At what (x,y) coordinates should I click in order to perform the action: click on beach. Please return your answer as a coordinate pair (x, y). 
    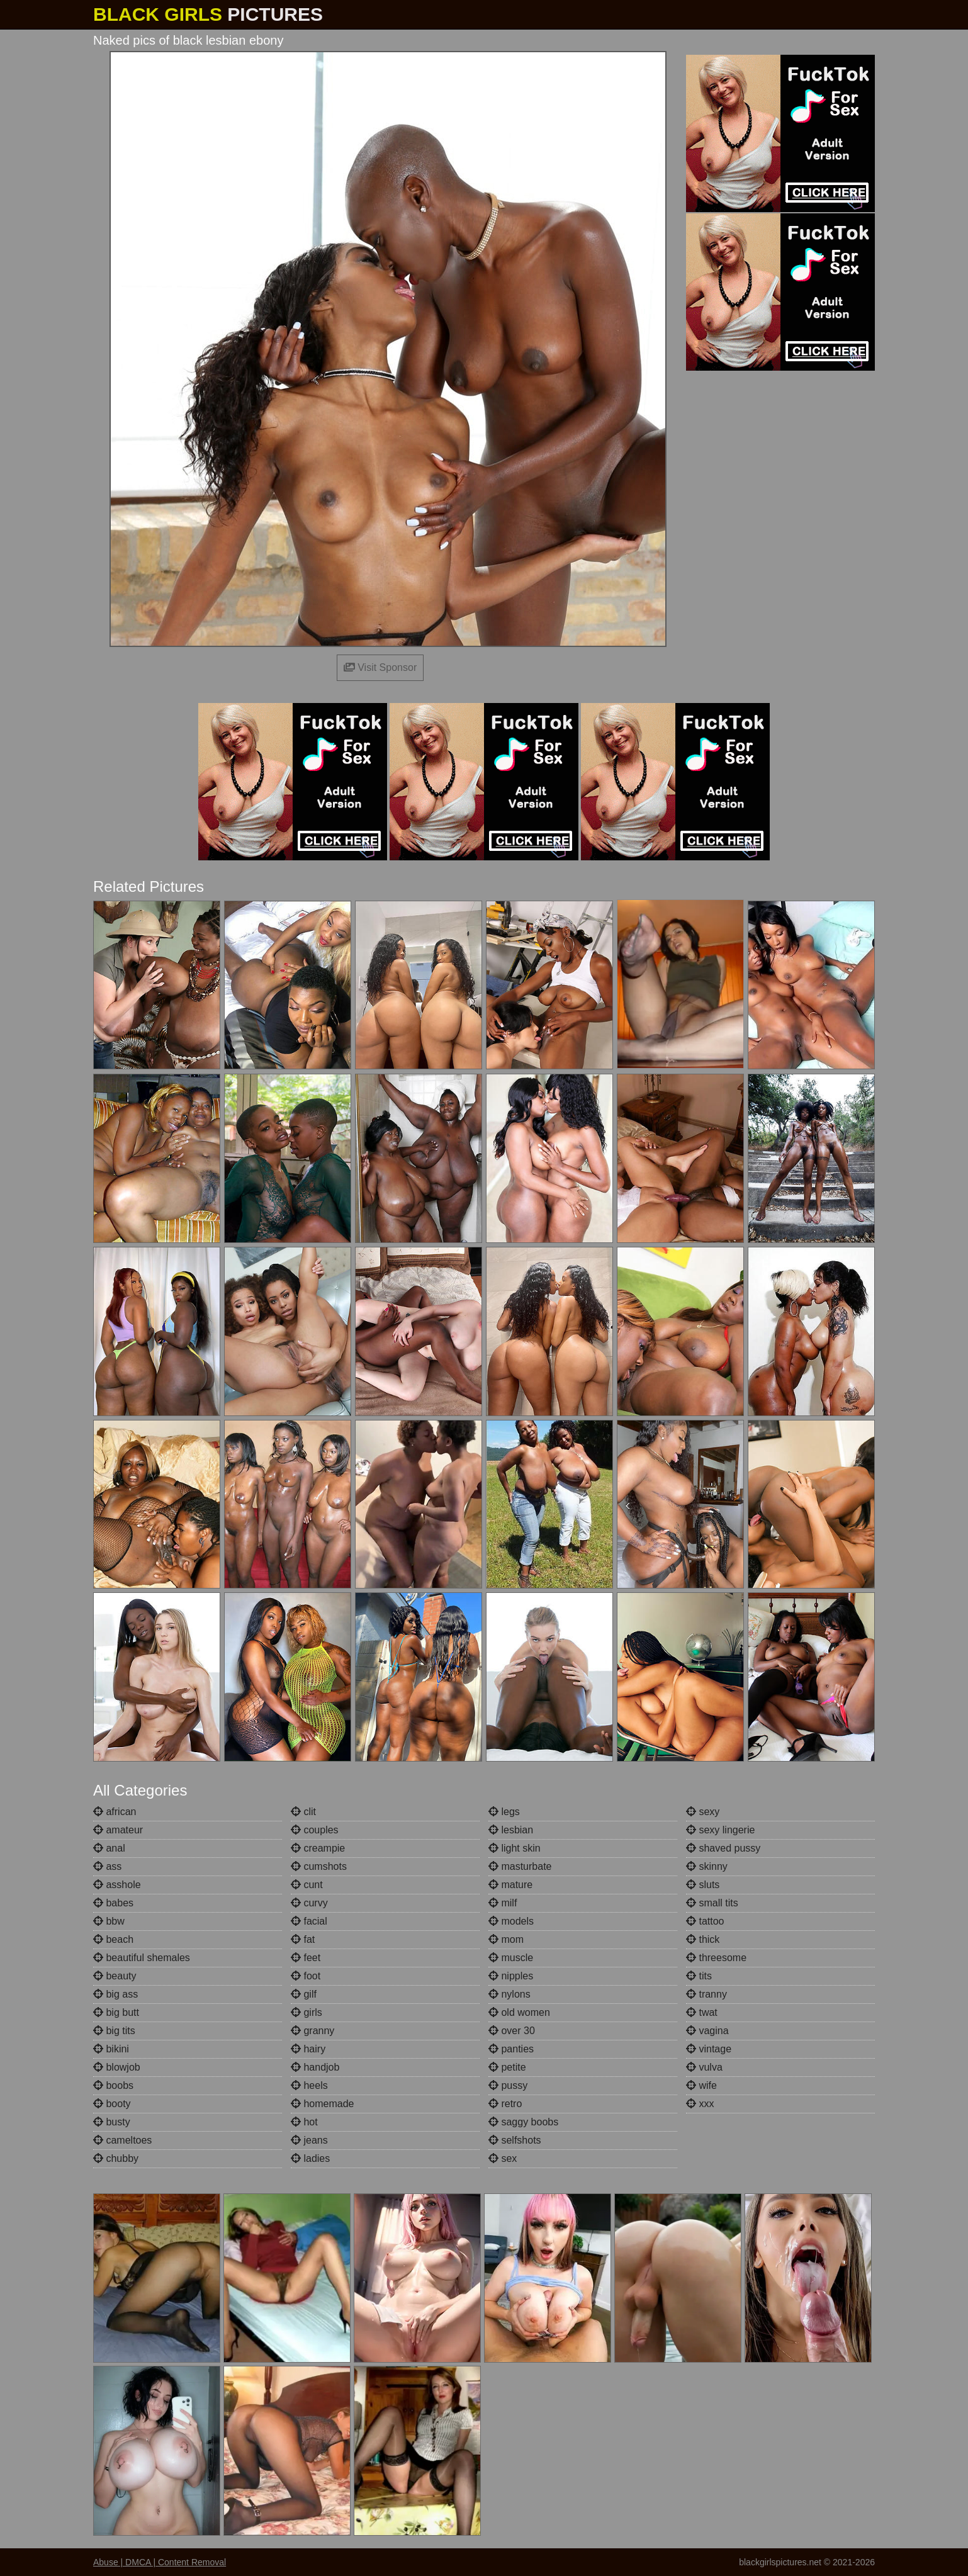
    Looking at the image, I should click on (113, 1939).